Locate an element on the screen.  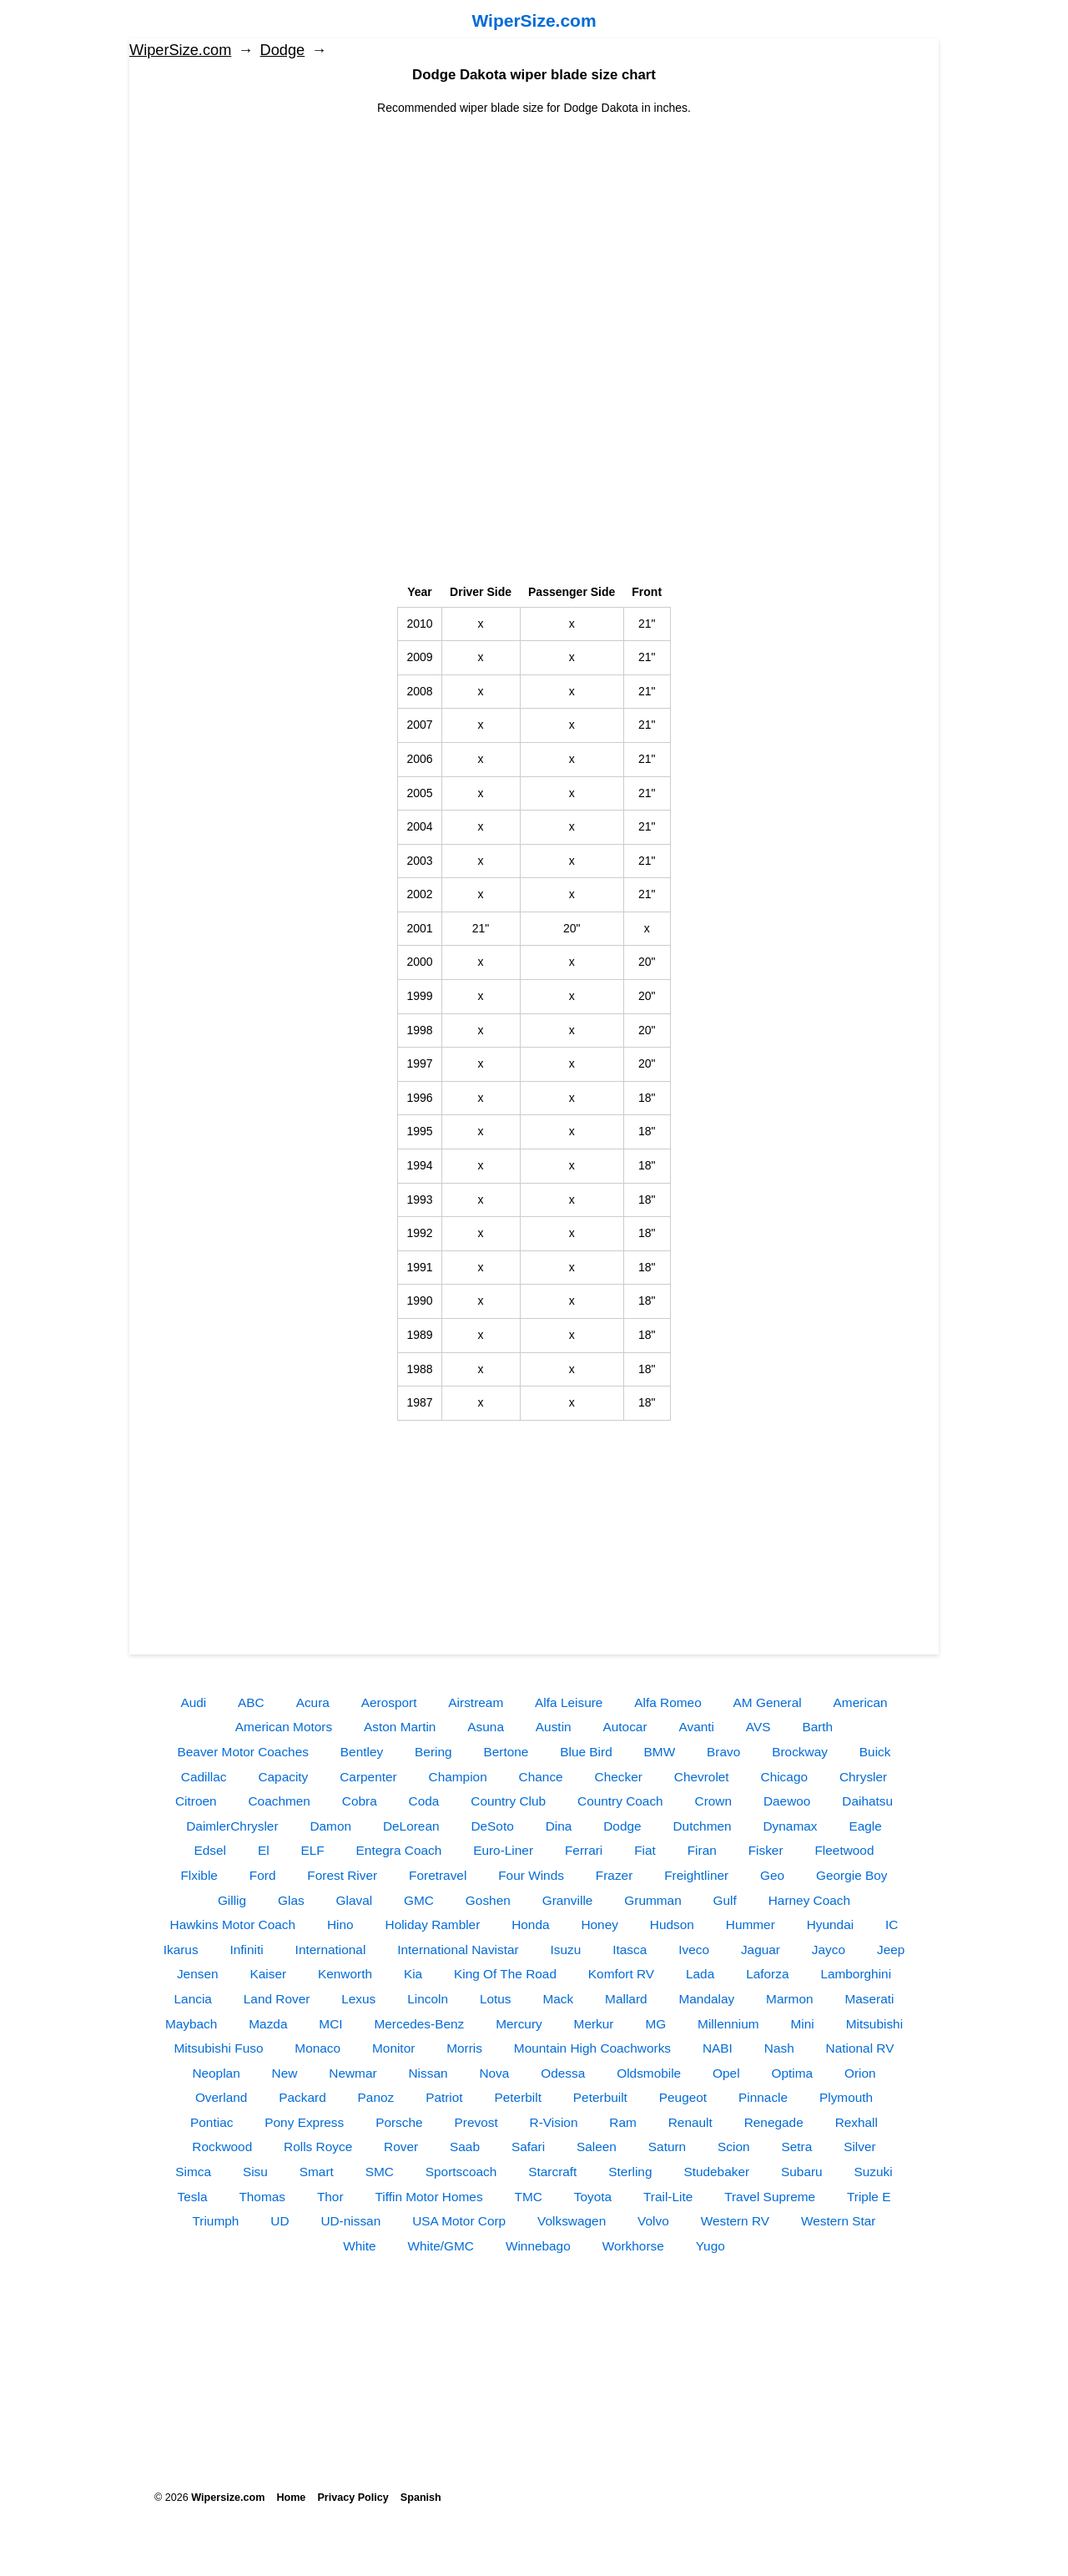
Mitsubishi is located at coordinates (874, 2024).